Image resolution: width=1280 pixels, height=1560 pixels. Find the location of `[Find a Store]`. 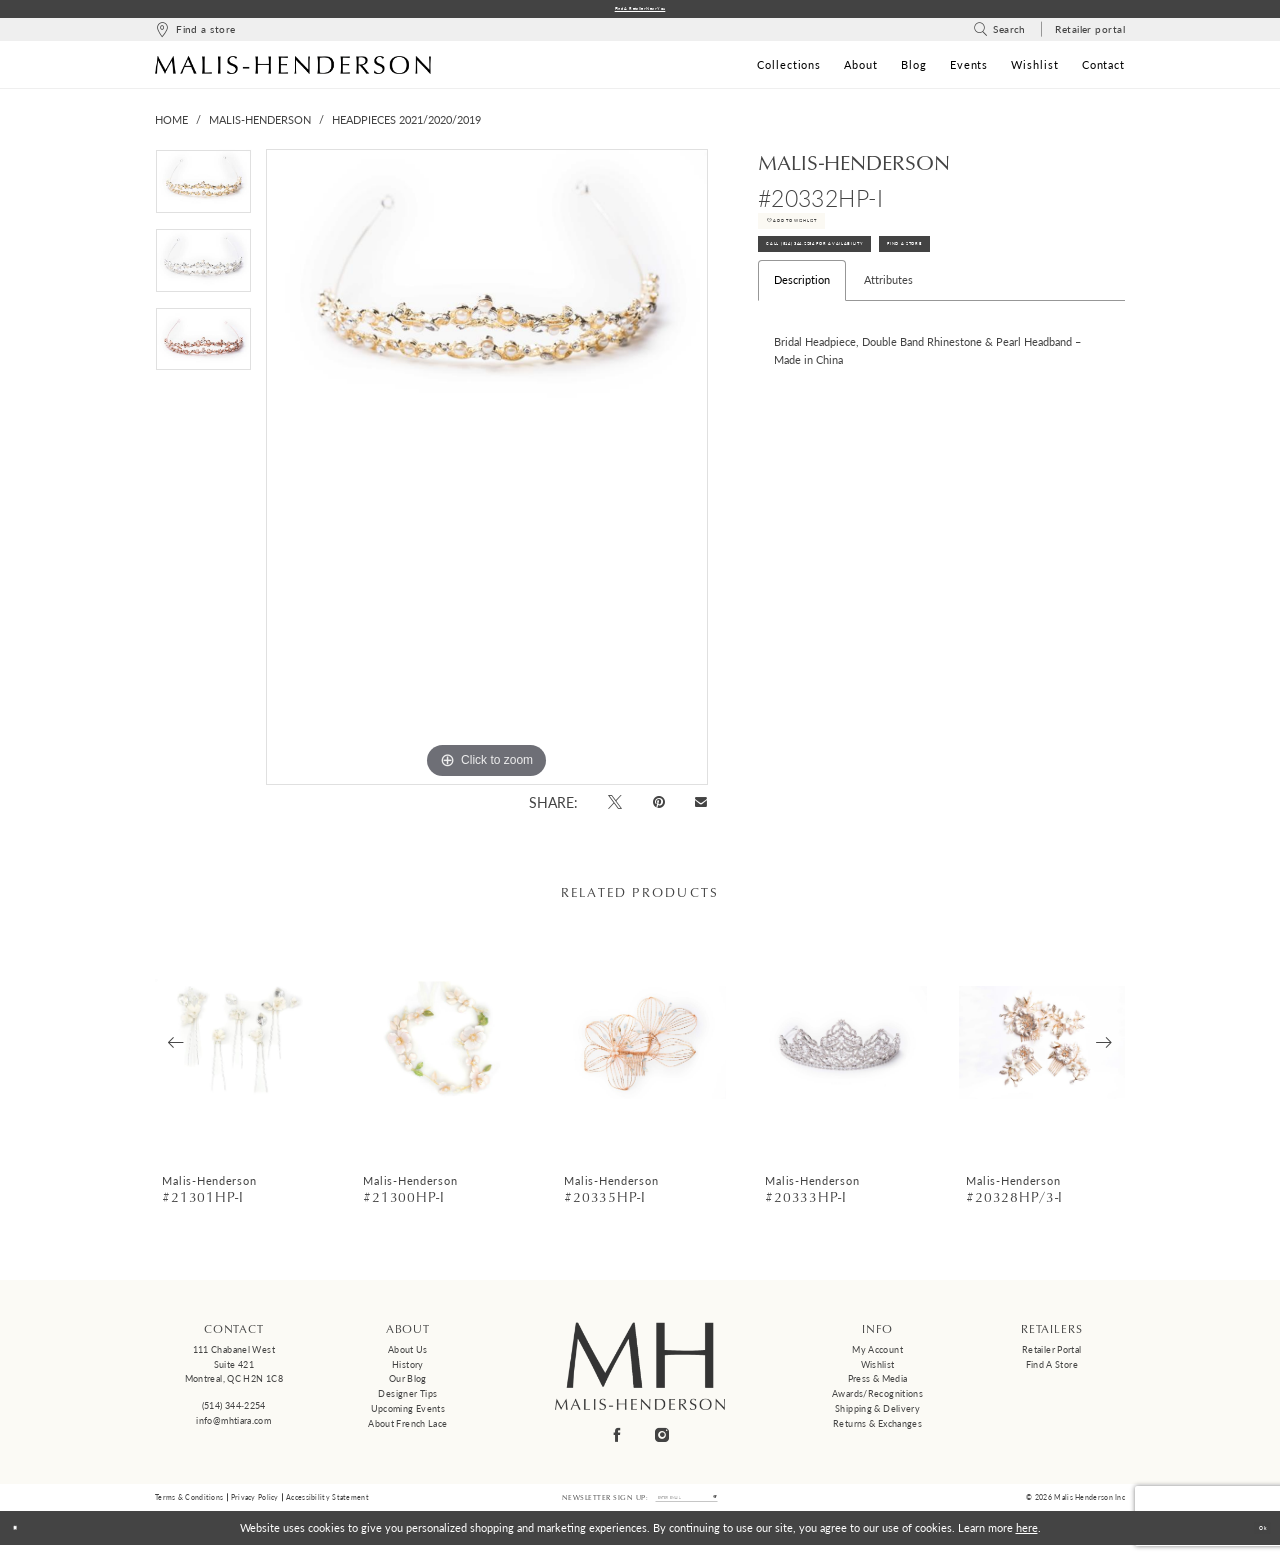

[Find a Store] is located at coordinates (195, 35).